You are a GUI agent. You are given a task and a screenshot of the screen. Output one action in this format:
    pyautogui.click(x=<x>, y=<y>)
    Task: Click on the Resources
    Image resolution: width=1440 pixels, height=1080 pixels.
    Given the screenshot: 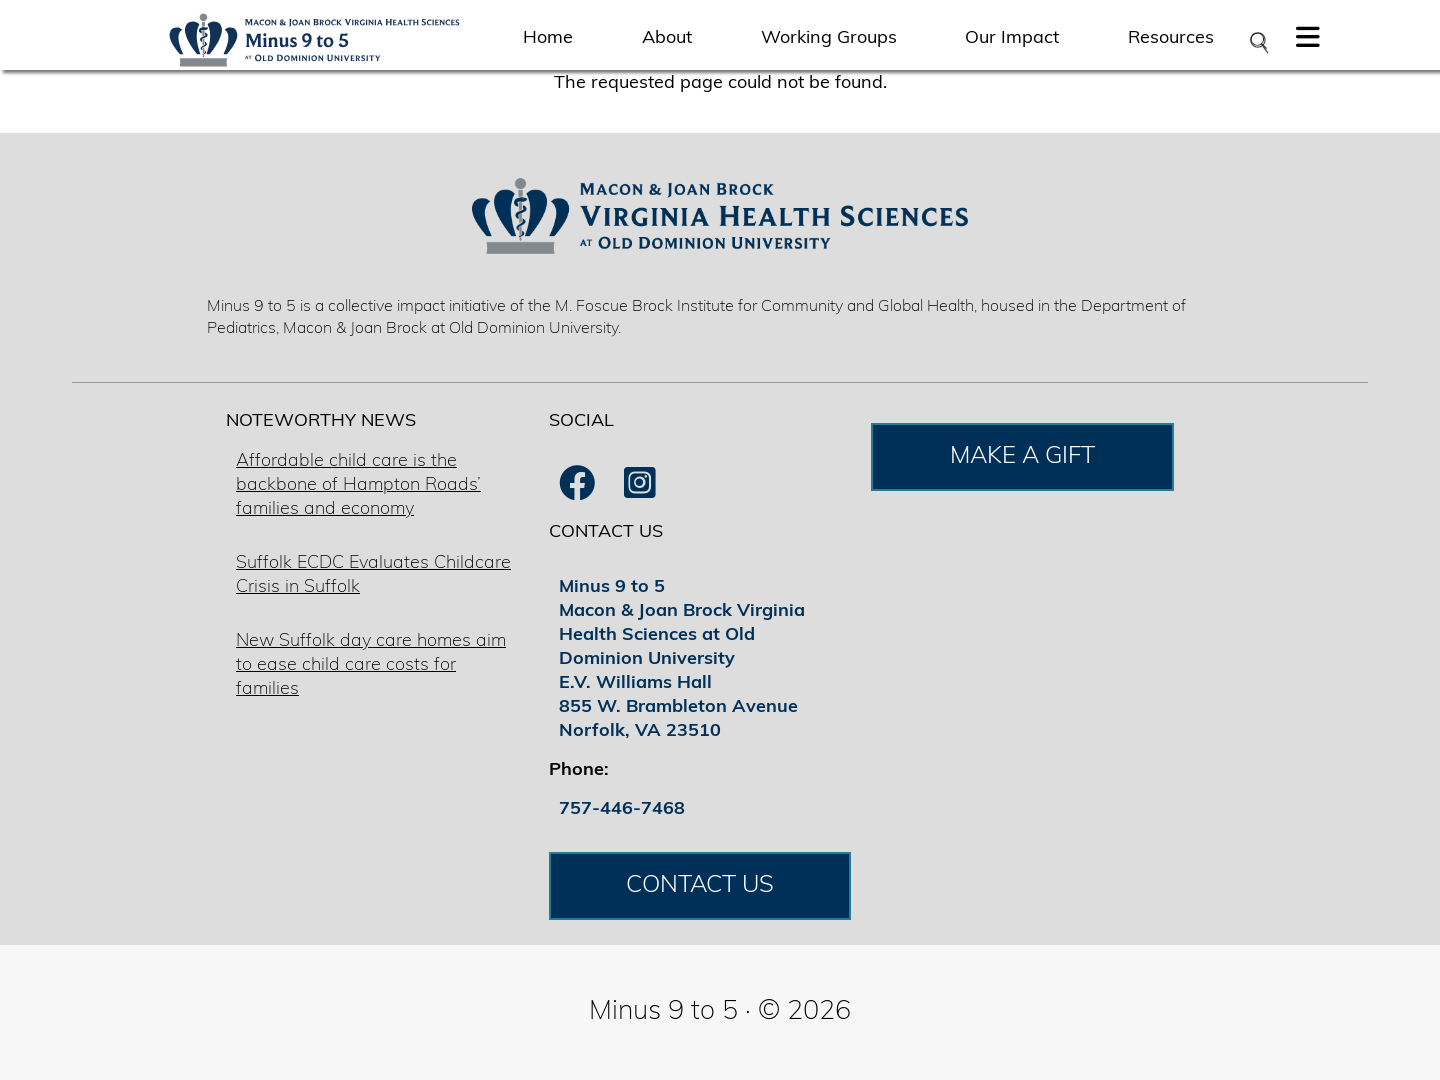 What is the action you would take?
    pyautogui.click(x=1171, y=38)
    